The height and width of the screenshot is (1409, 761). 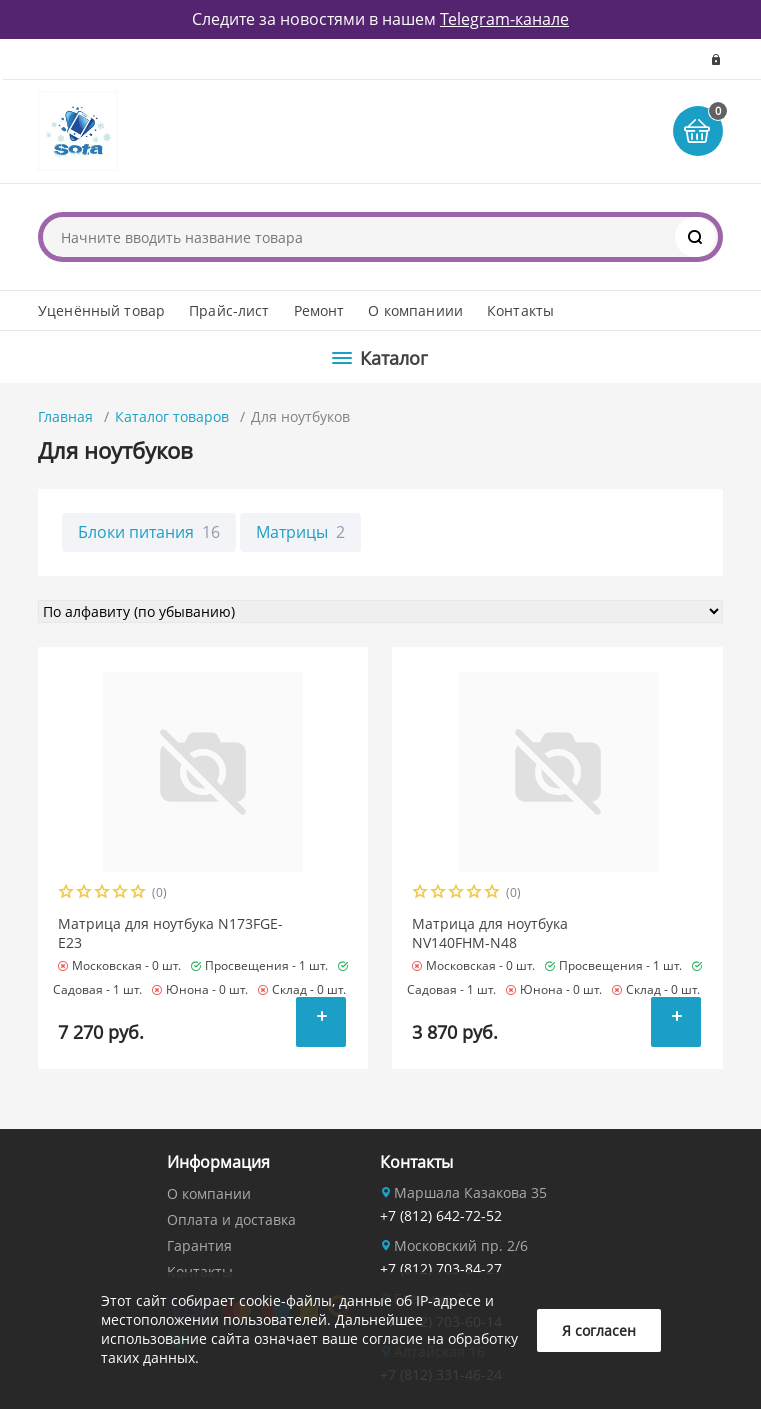 I want to click on Контакты, so click(x=520, y=310).